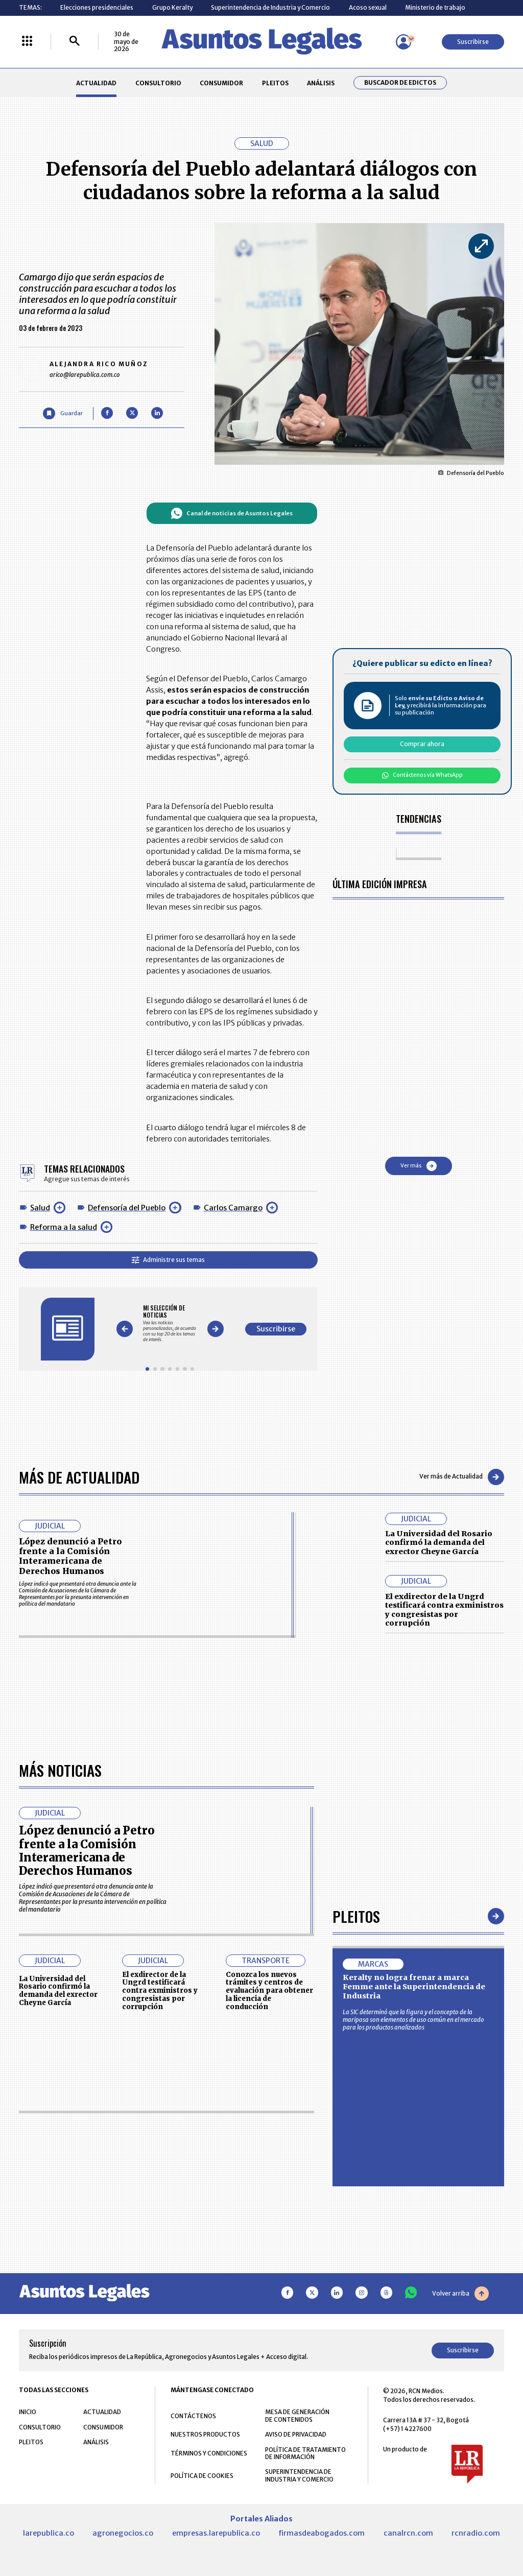  What do you see at coordinates (209, 2453) in the screenshot?
I see `TÉRMINOS Y CONDICIONES` at bounding box center [209, 2453].